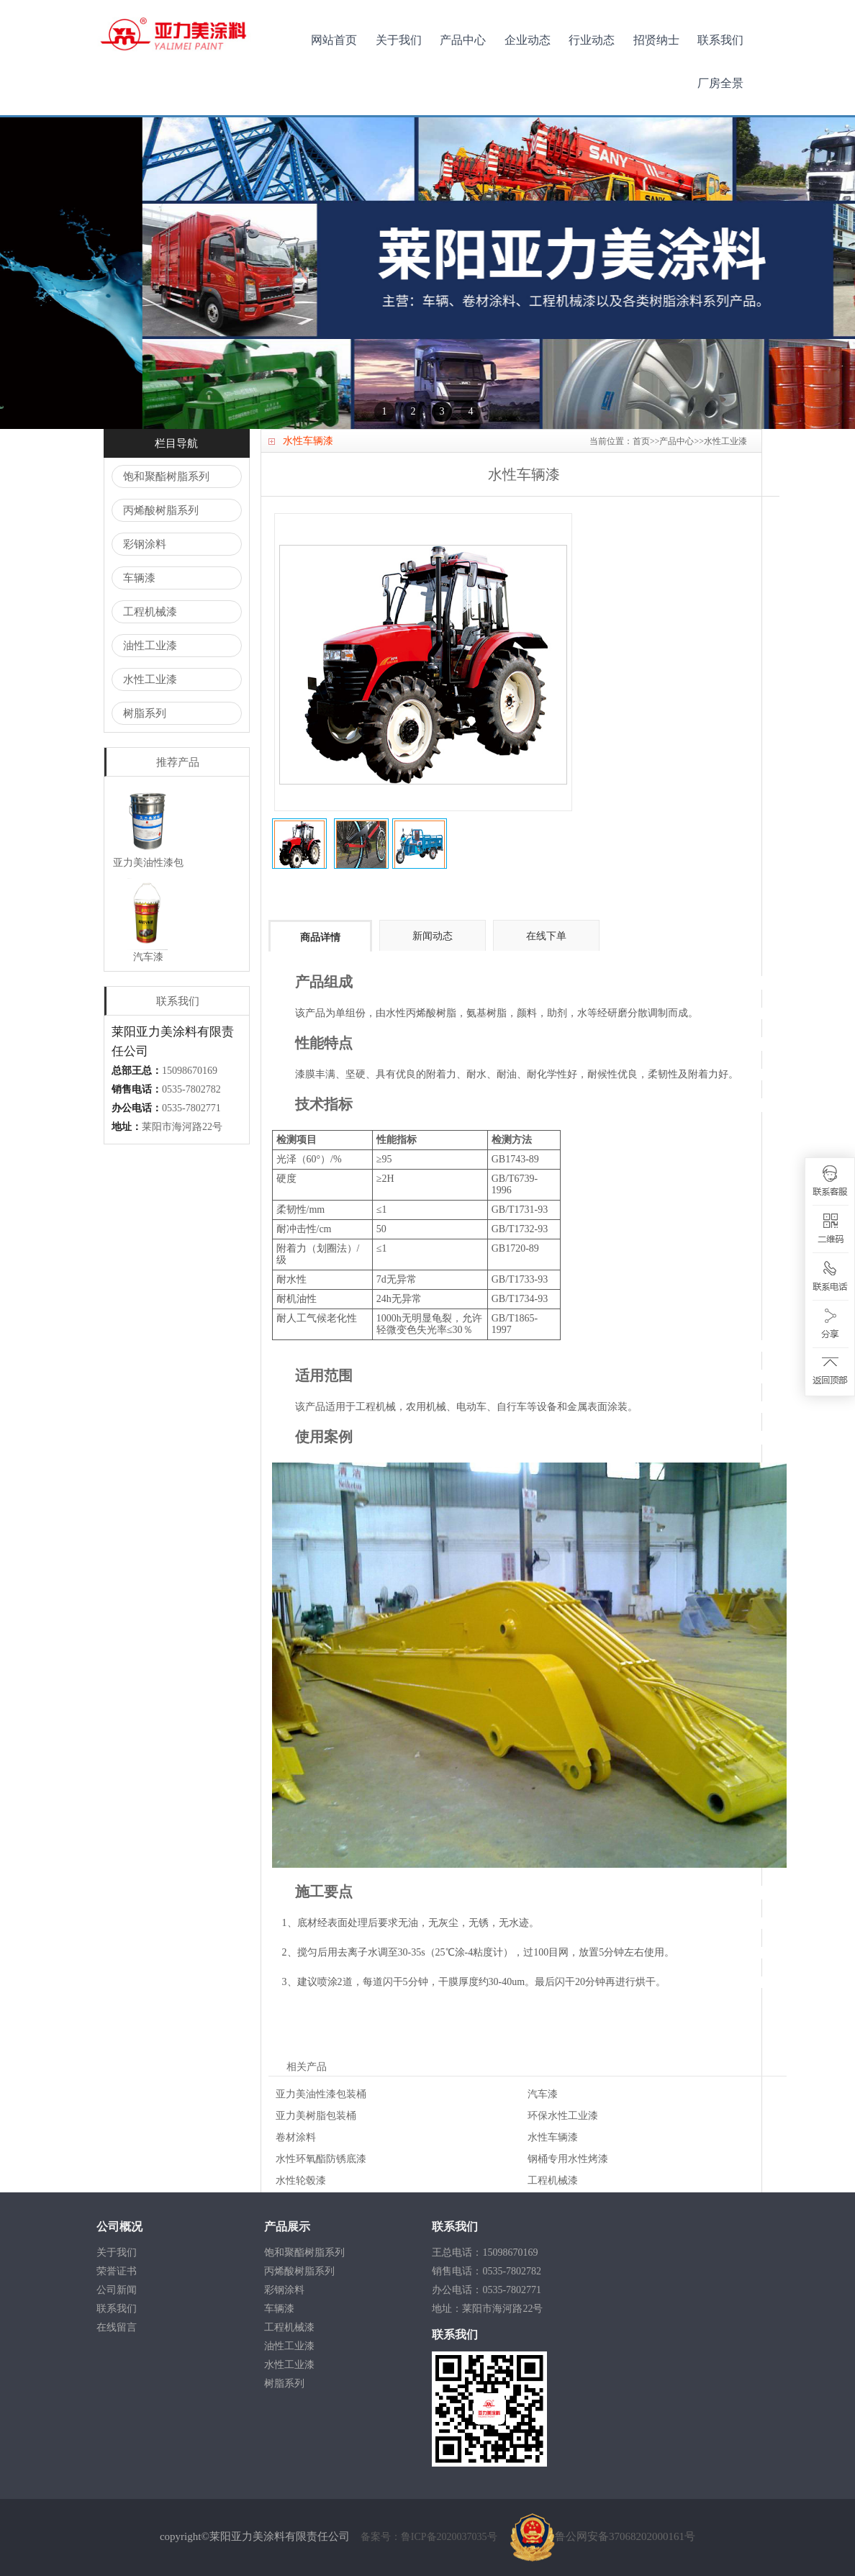 Image resolution: width=855 pixels, height=2576 pixels. What do you see at coordinates (720, 83) in the screenshot?
I see `厂房全景` at bounding box center [720, 83].